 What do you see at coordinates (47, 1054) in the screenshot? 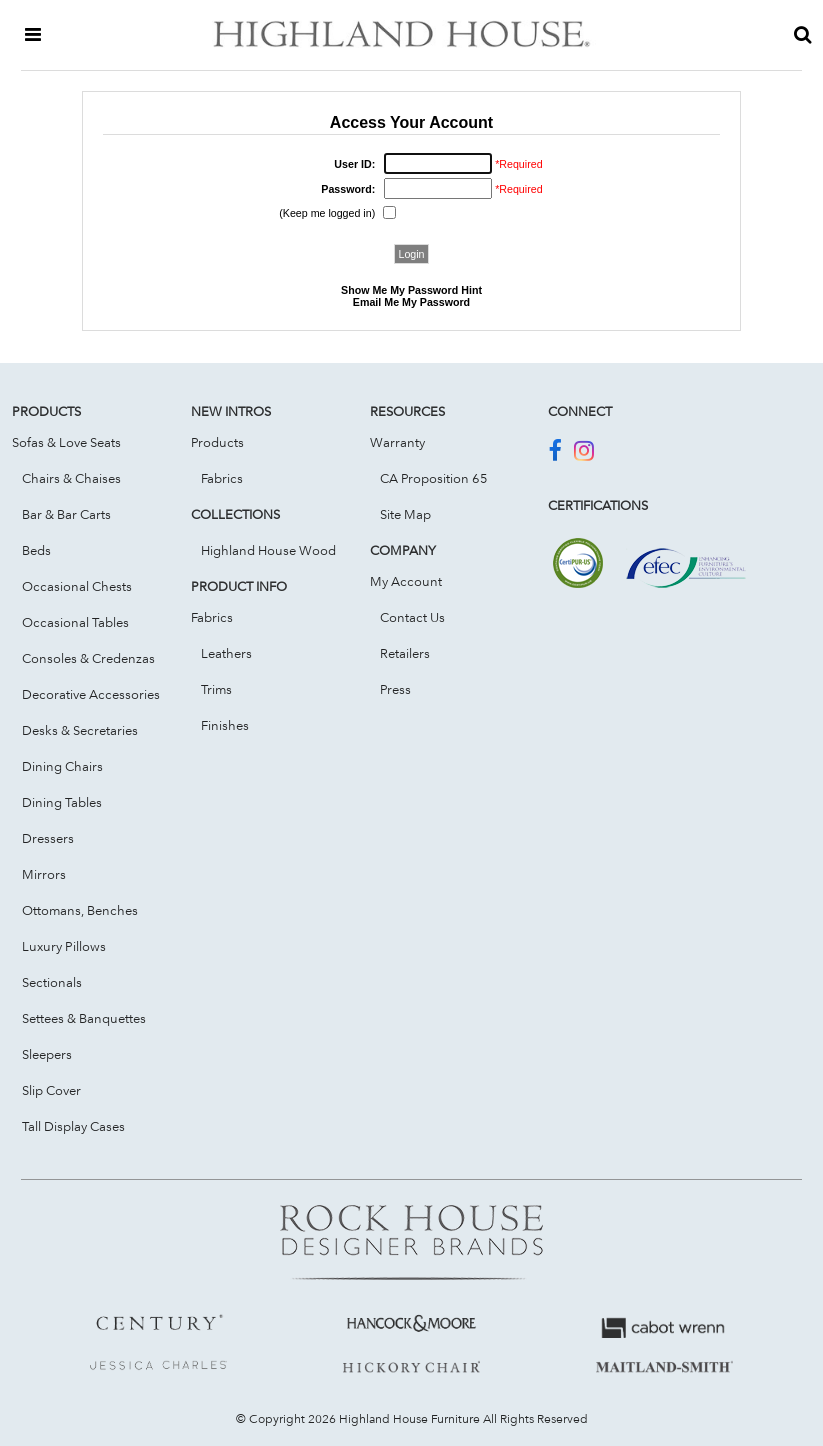
I see `Sleepers` at bounding box center [47, 1054].